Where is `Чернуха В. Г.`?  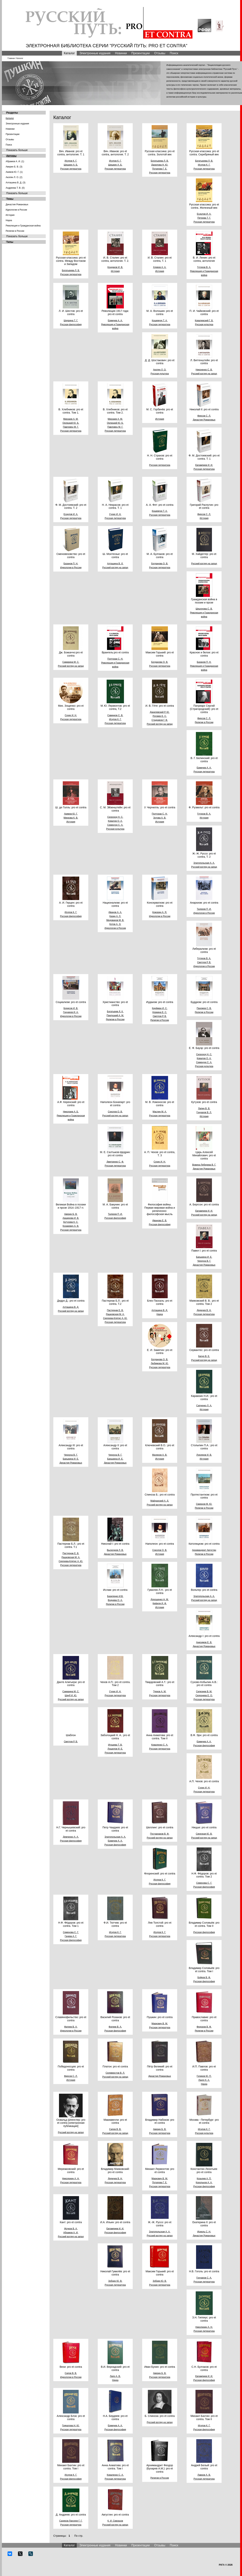 Чернуха В. Г. is located at coordinates (204, 1261).